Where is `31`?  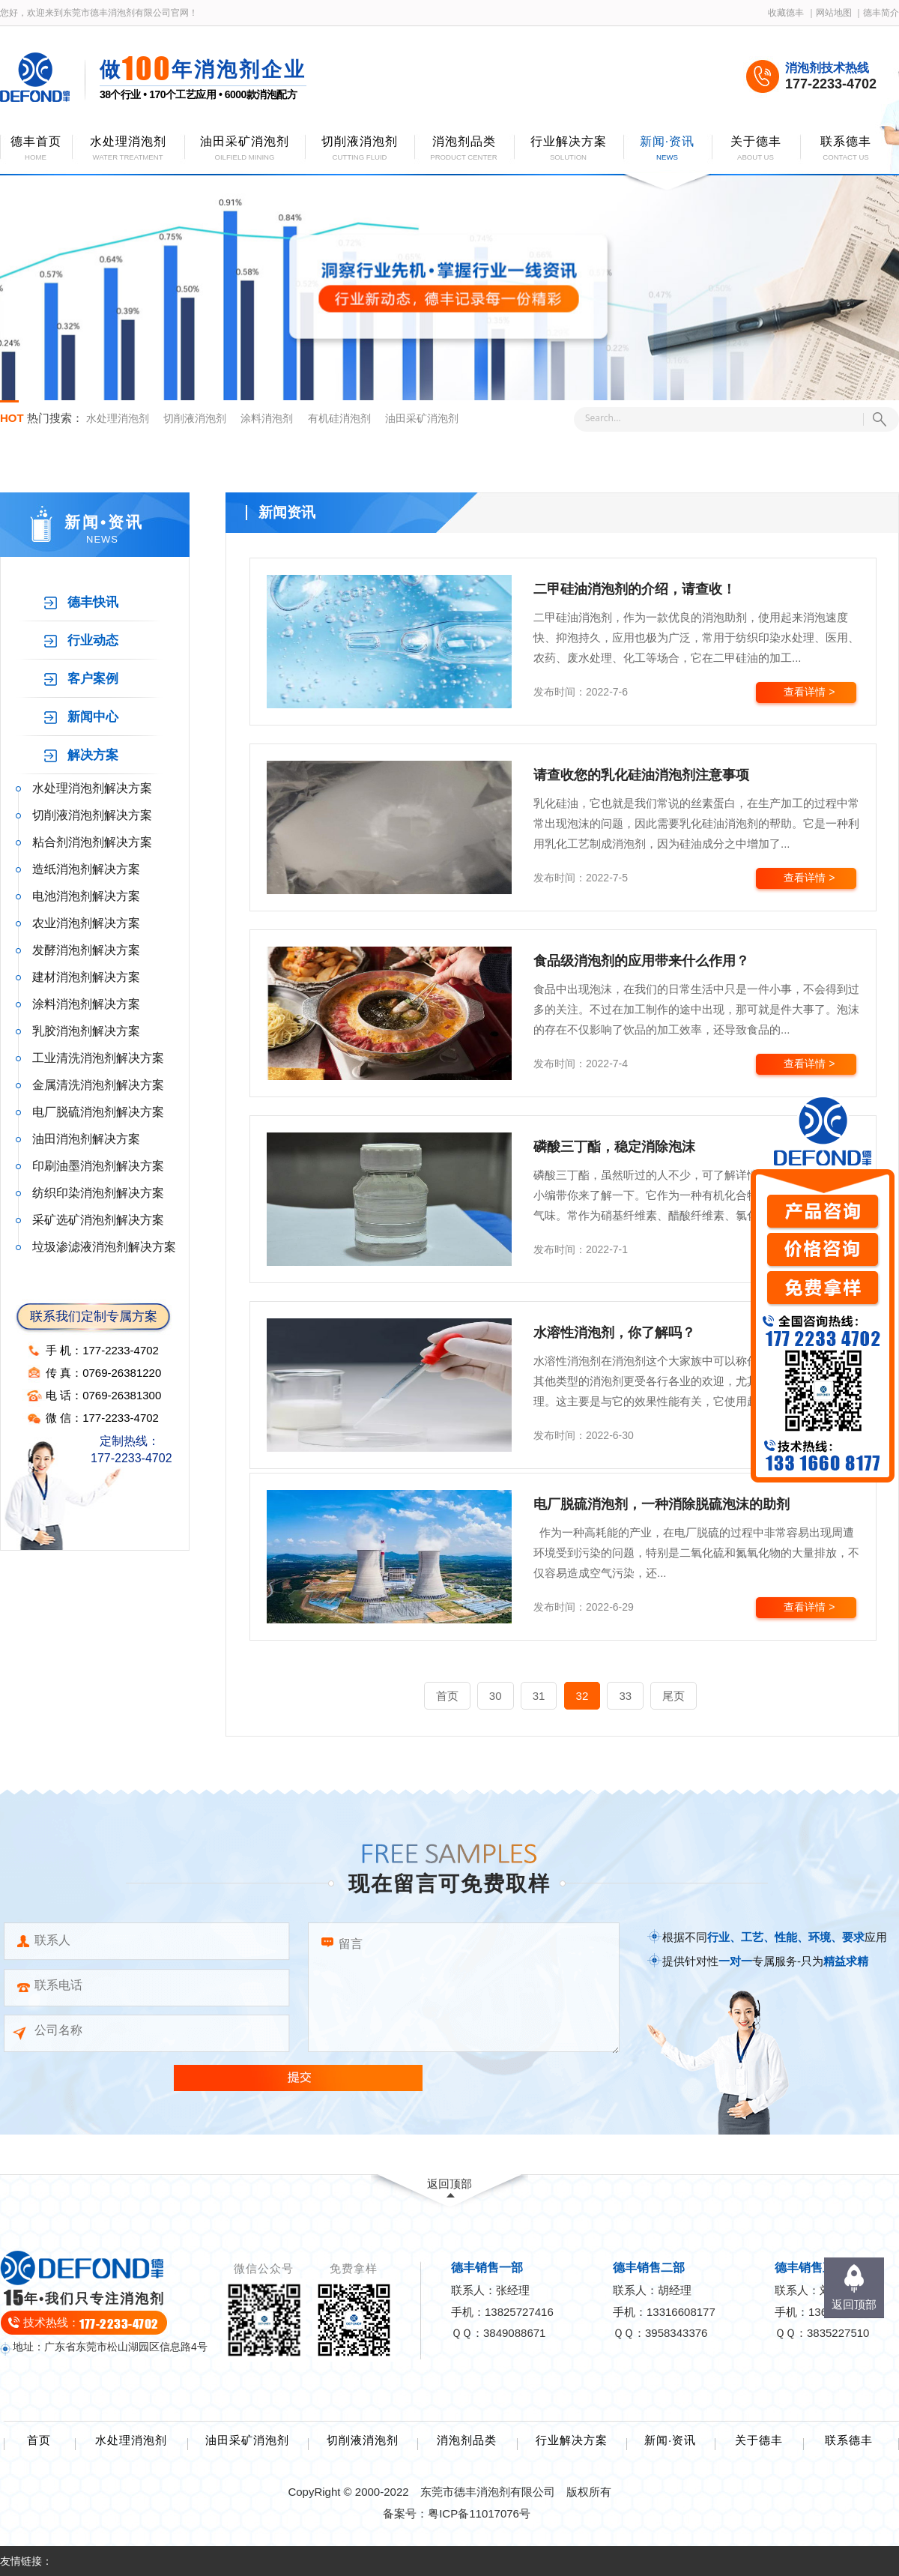
31 is located at coordinates (539, 1695).